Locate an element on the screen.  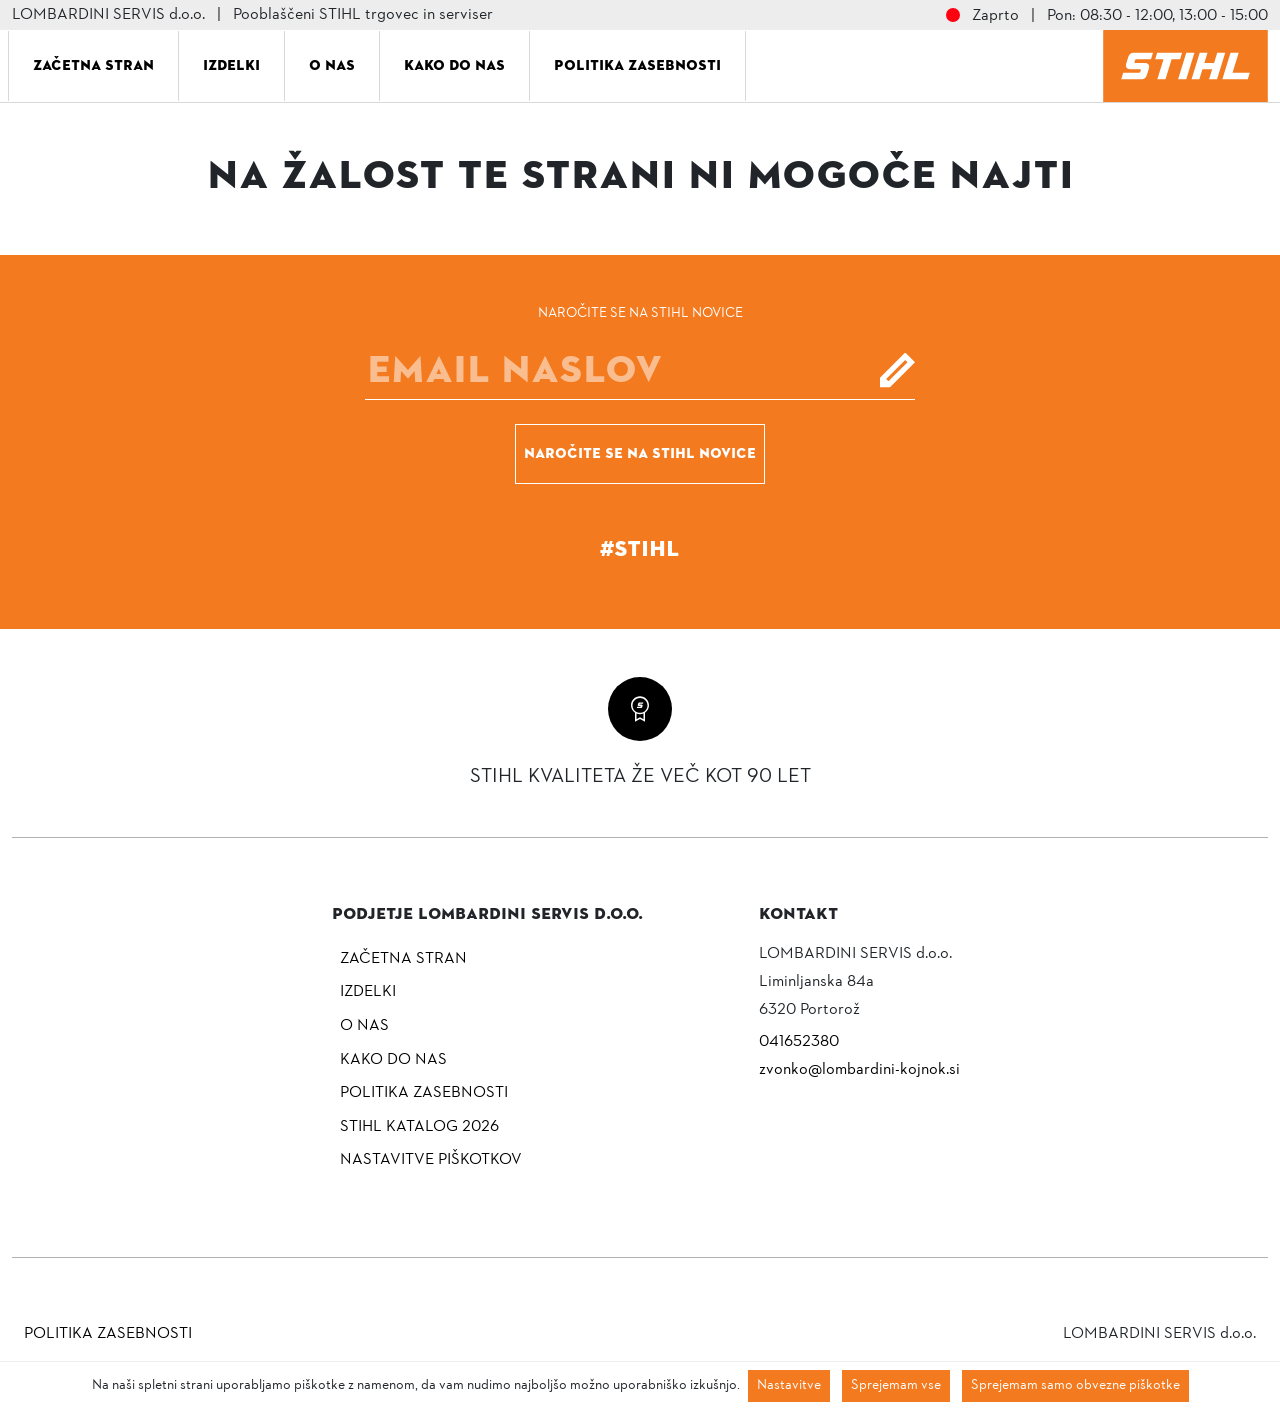
Stihl katalog 2026 is located at coordinates (419, 1127).